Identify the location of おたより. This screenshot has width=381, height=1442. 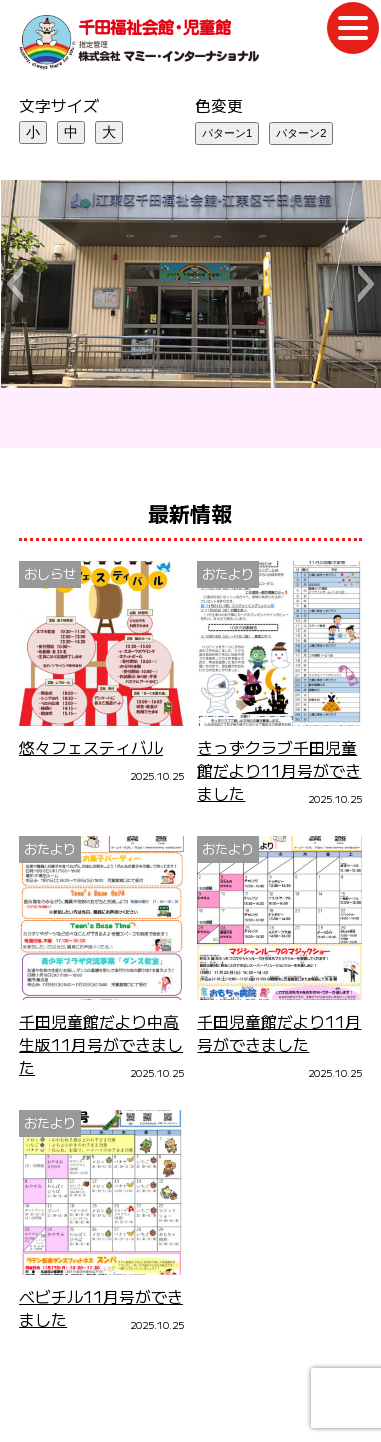
(228, 573).